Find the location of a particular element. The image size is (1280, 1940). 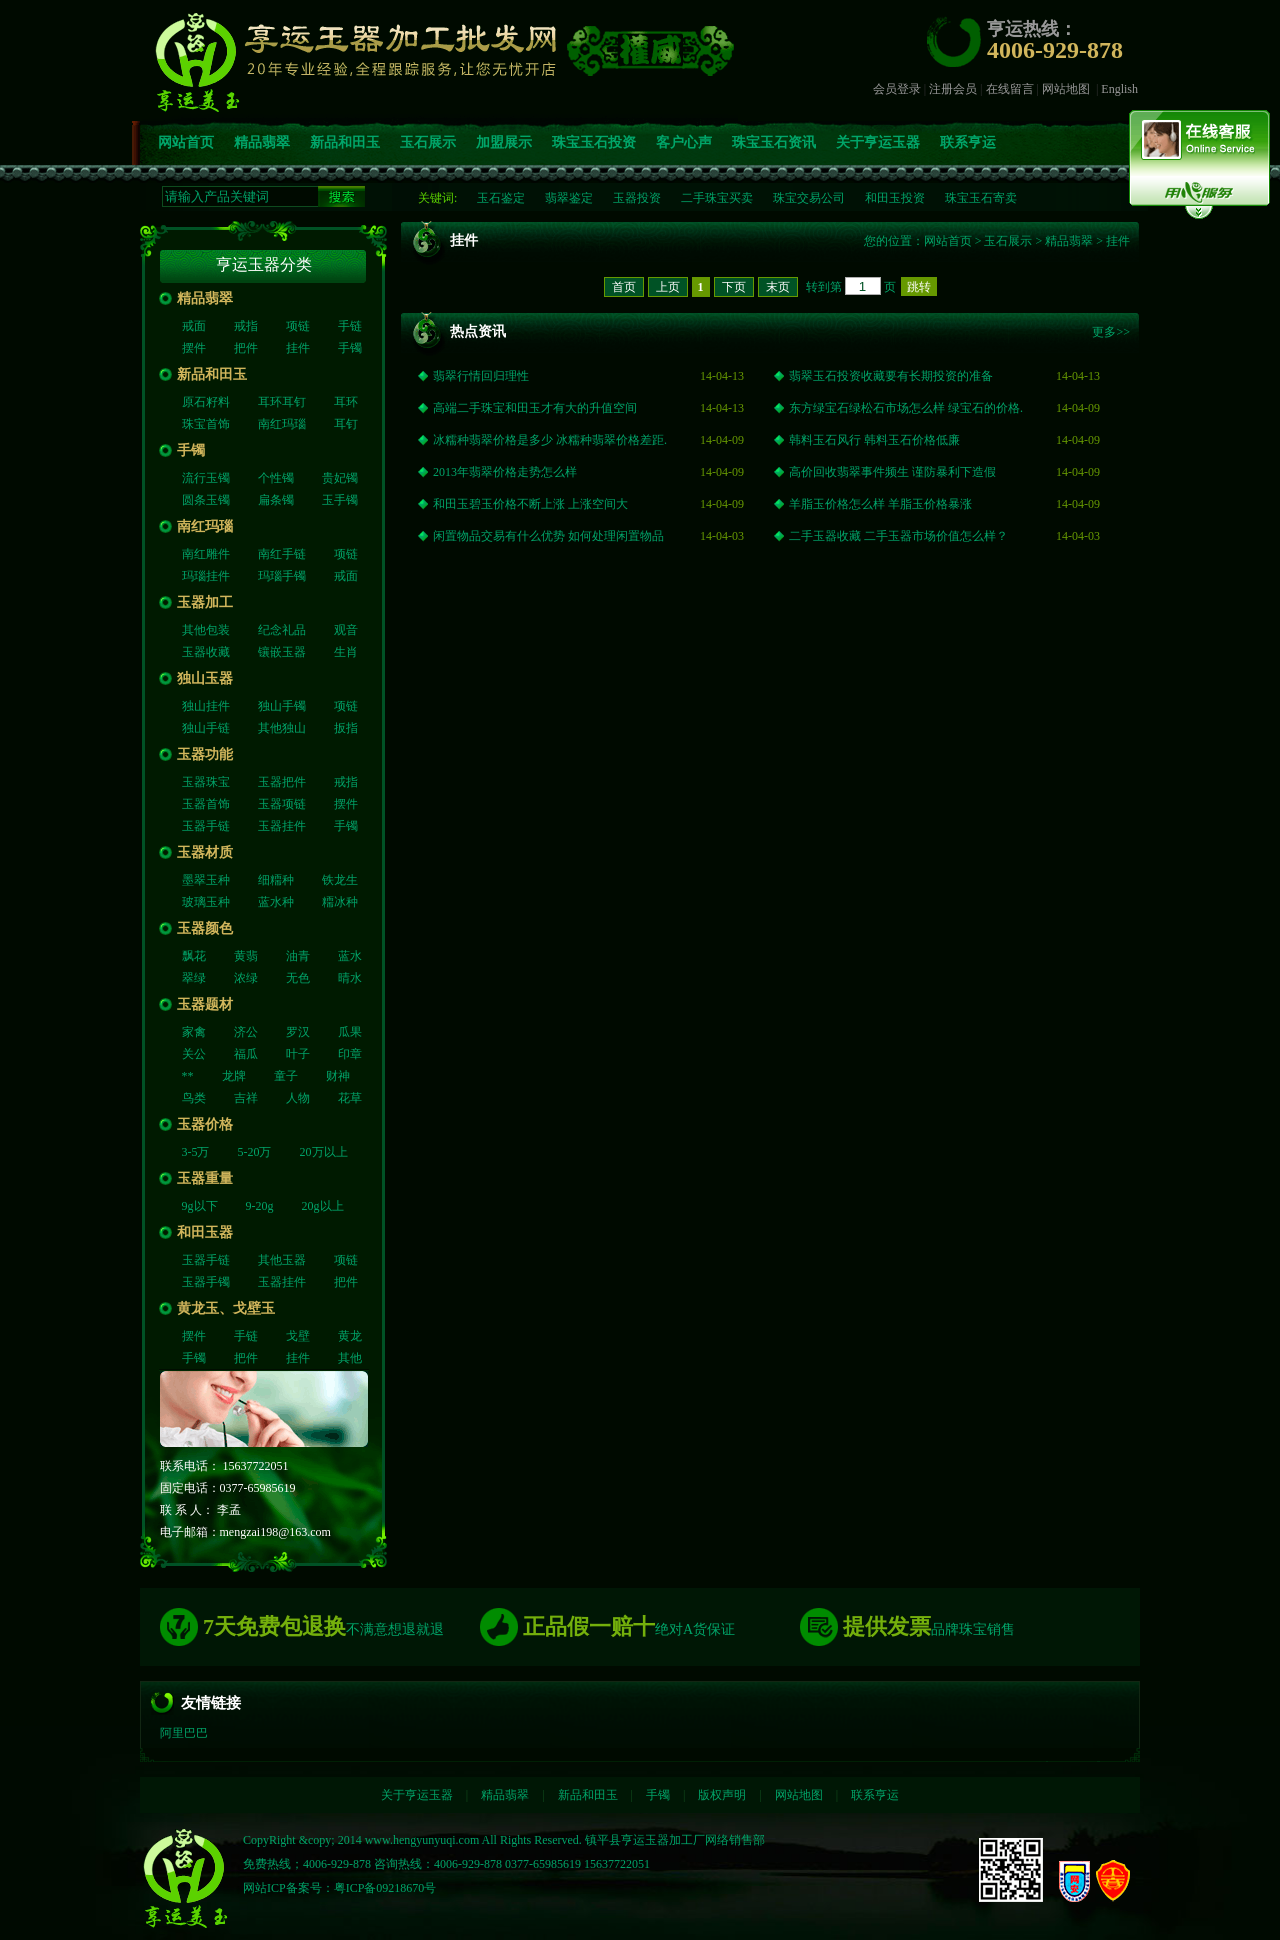

独山玉器 is located at coordinates (205, 678).